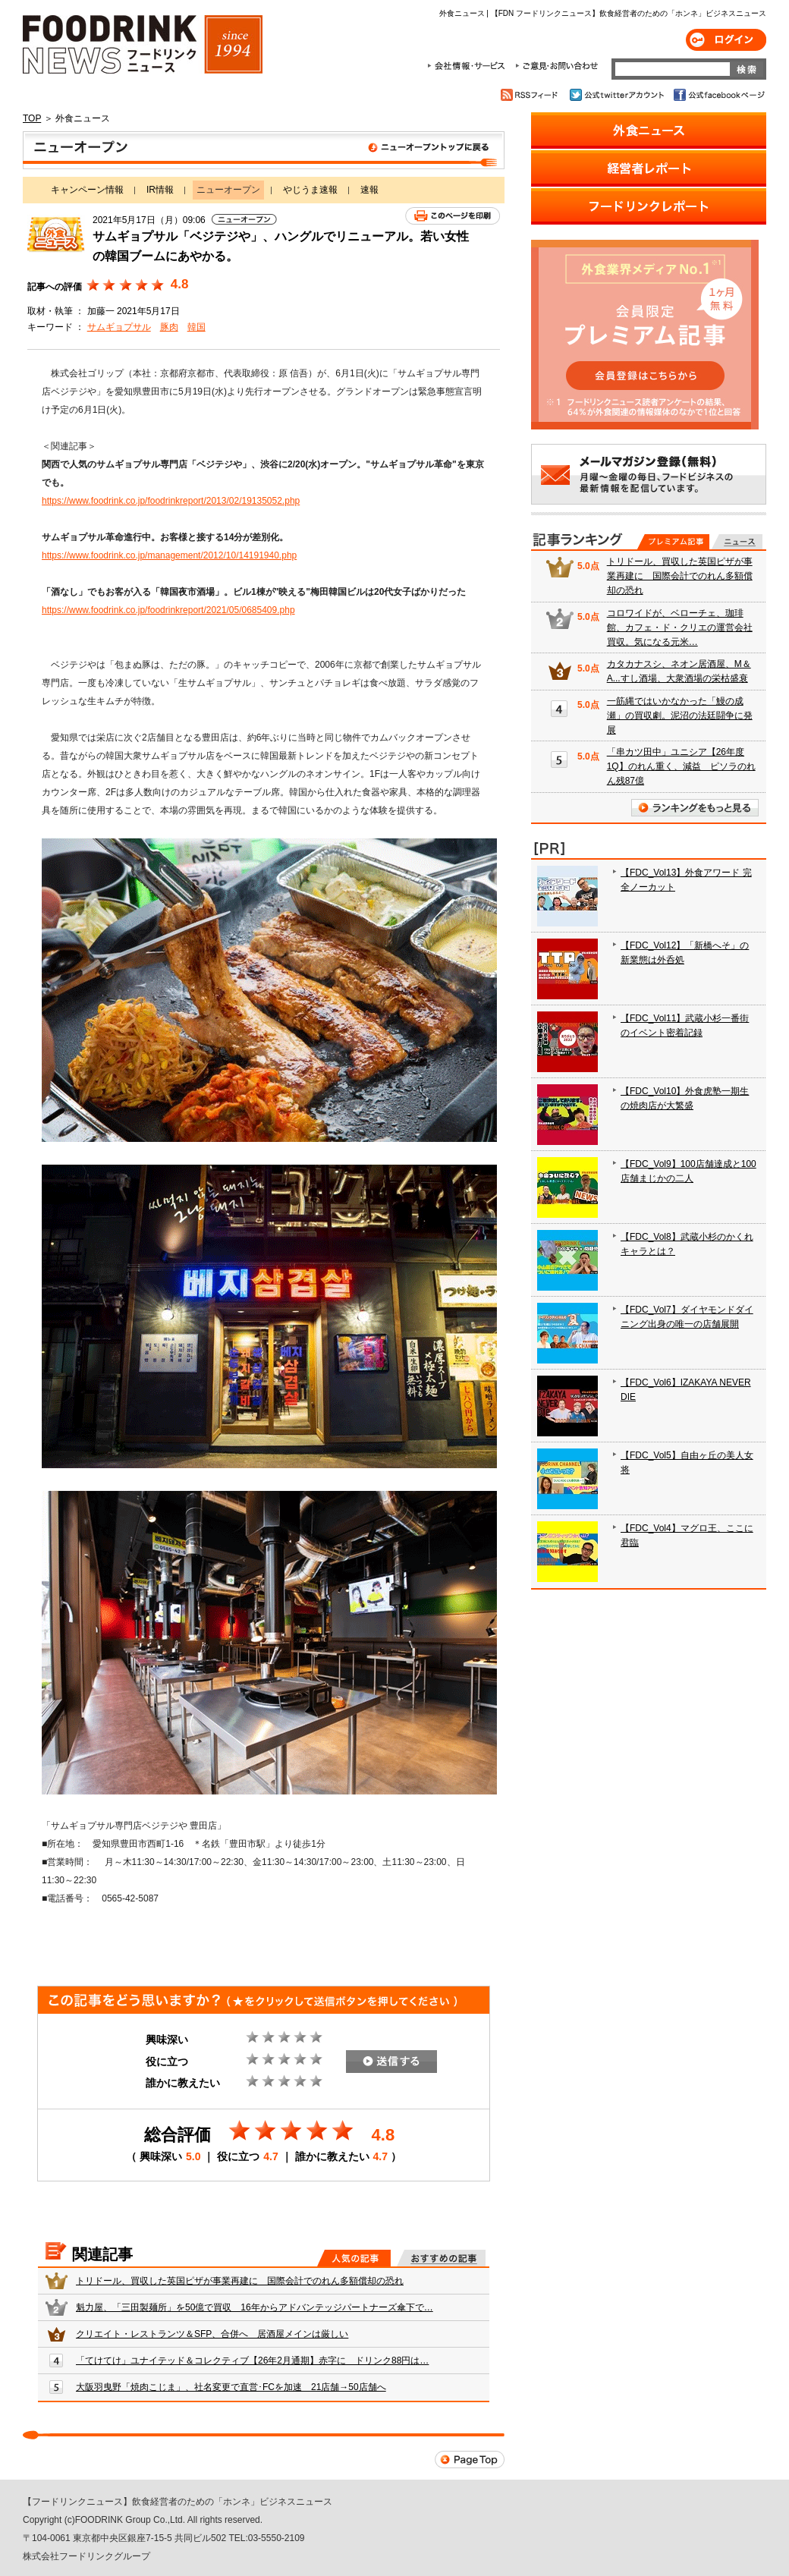  What do you see at coordinates (171, 500) in the screenshot?
I see `https://www.foodrink.co.jp/foodrinkreport/2013/02/19135052.php` at bounding box center [171, 500].